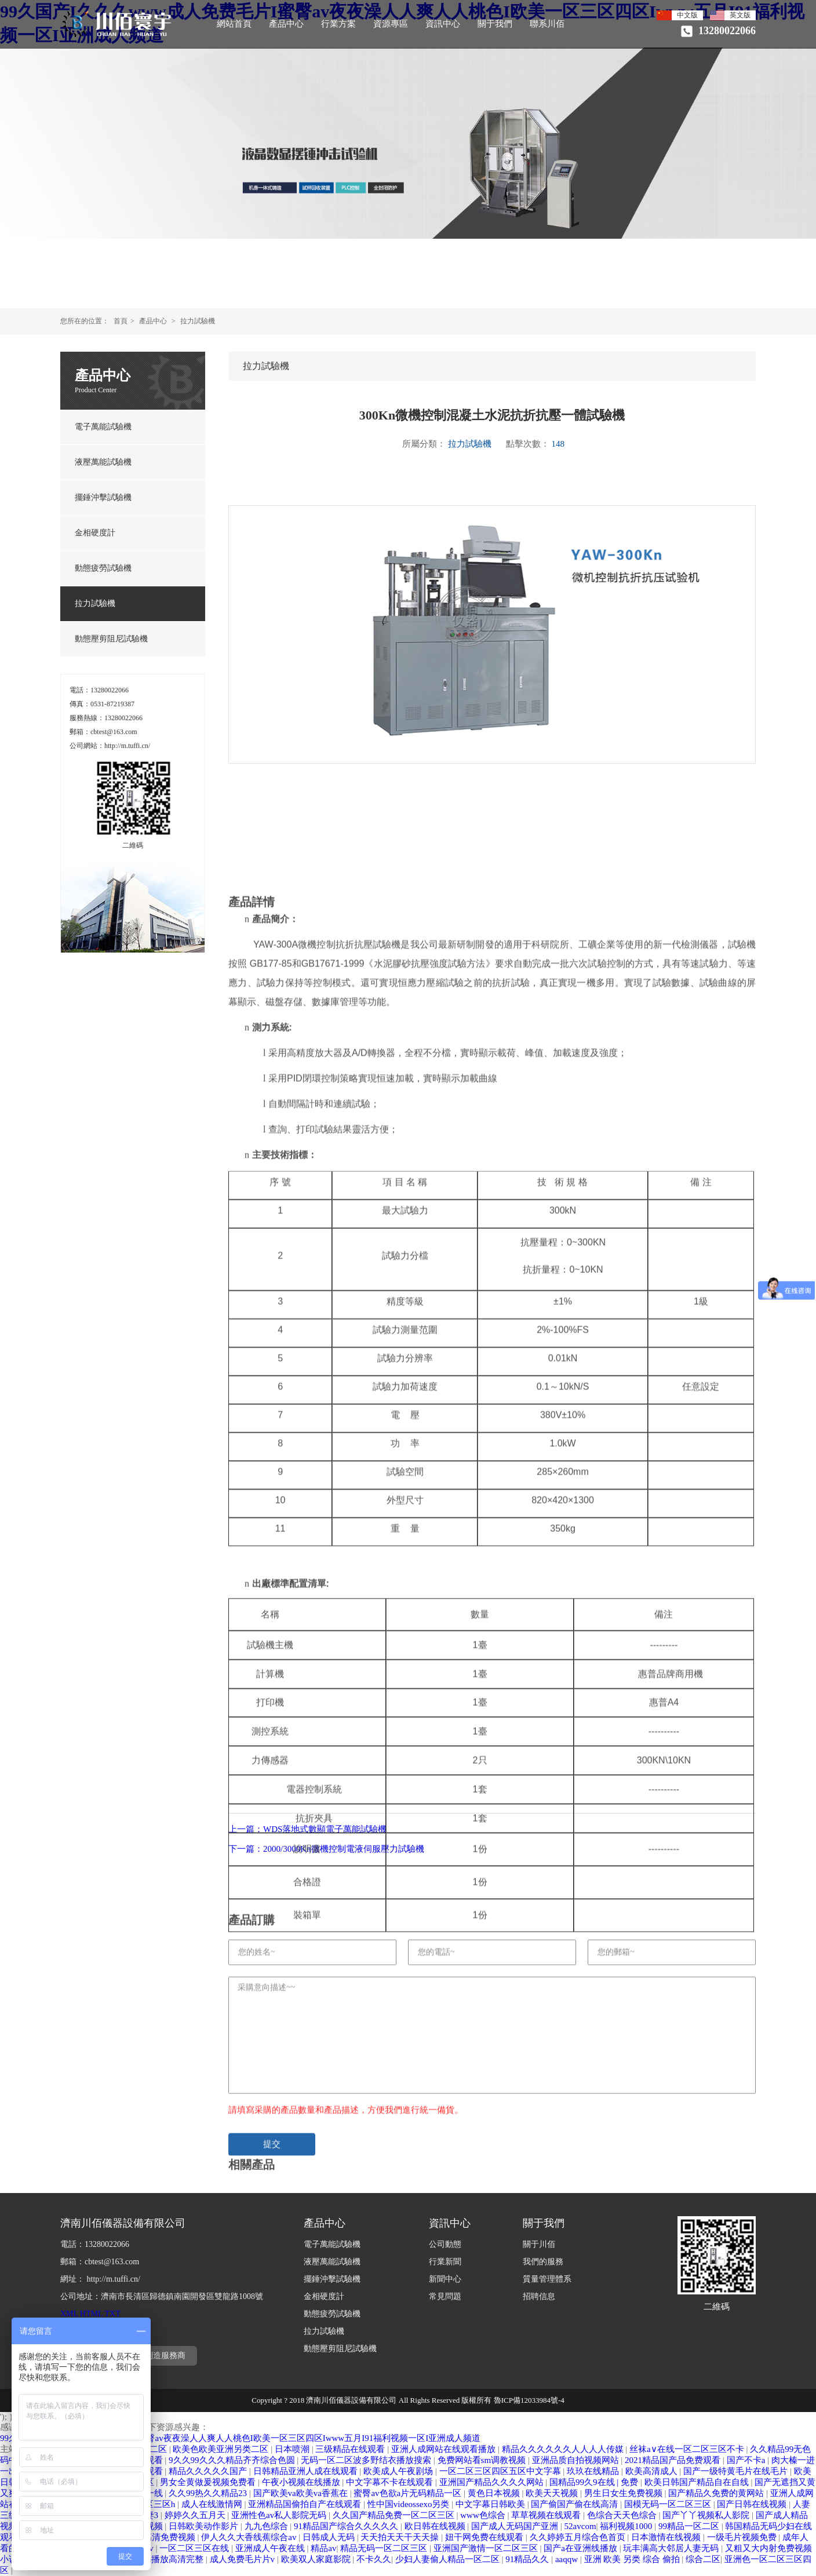  I want to click on 2021精品国产品免费观看, so click(674, 2460).